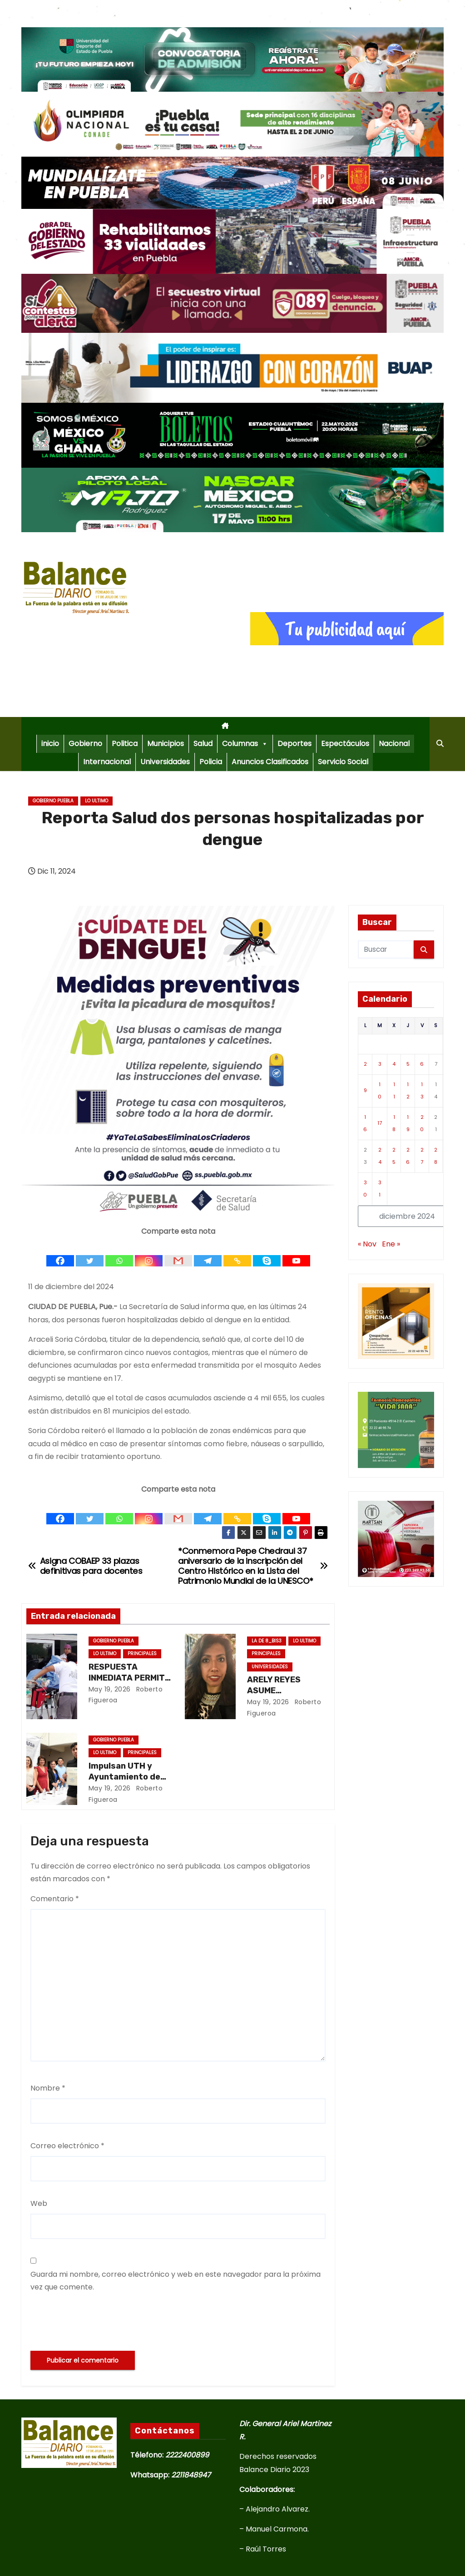 Image resolution: width=465 pixels, height=2576 pixels. What do you see at coordinates (394, 743) in the screenshot?
I see `Nacional` at bounding box center [394, 743].